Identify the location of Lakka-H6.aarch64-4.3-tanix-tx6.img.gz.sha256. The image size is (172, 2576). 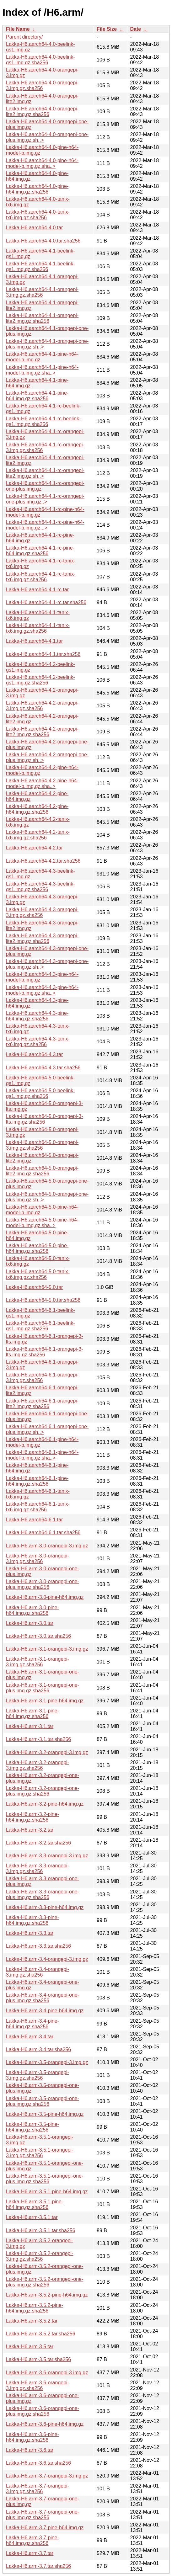
(38, 1041).